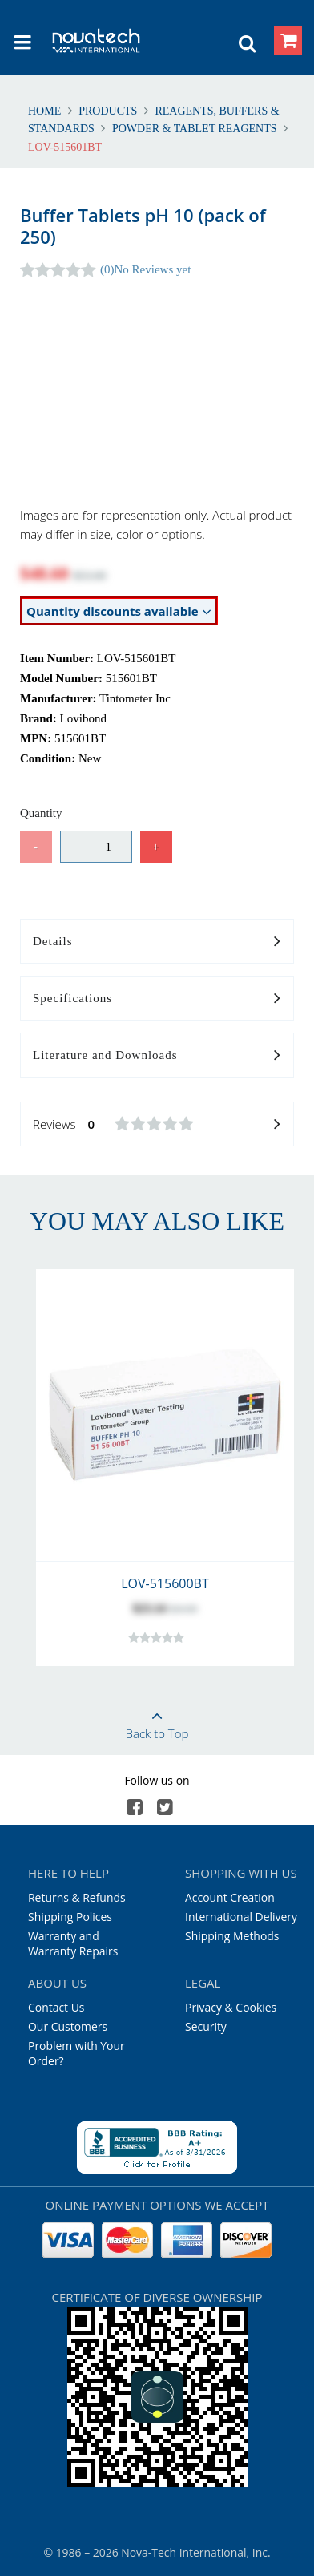 Image resolution: width=314 pixels, height=2576 pixels. I want to click on Powder & Tablet Reagents, so click(194, 129).